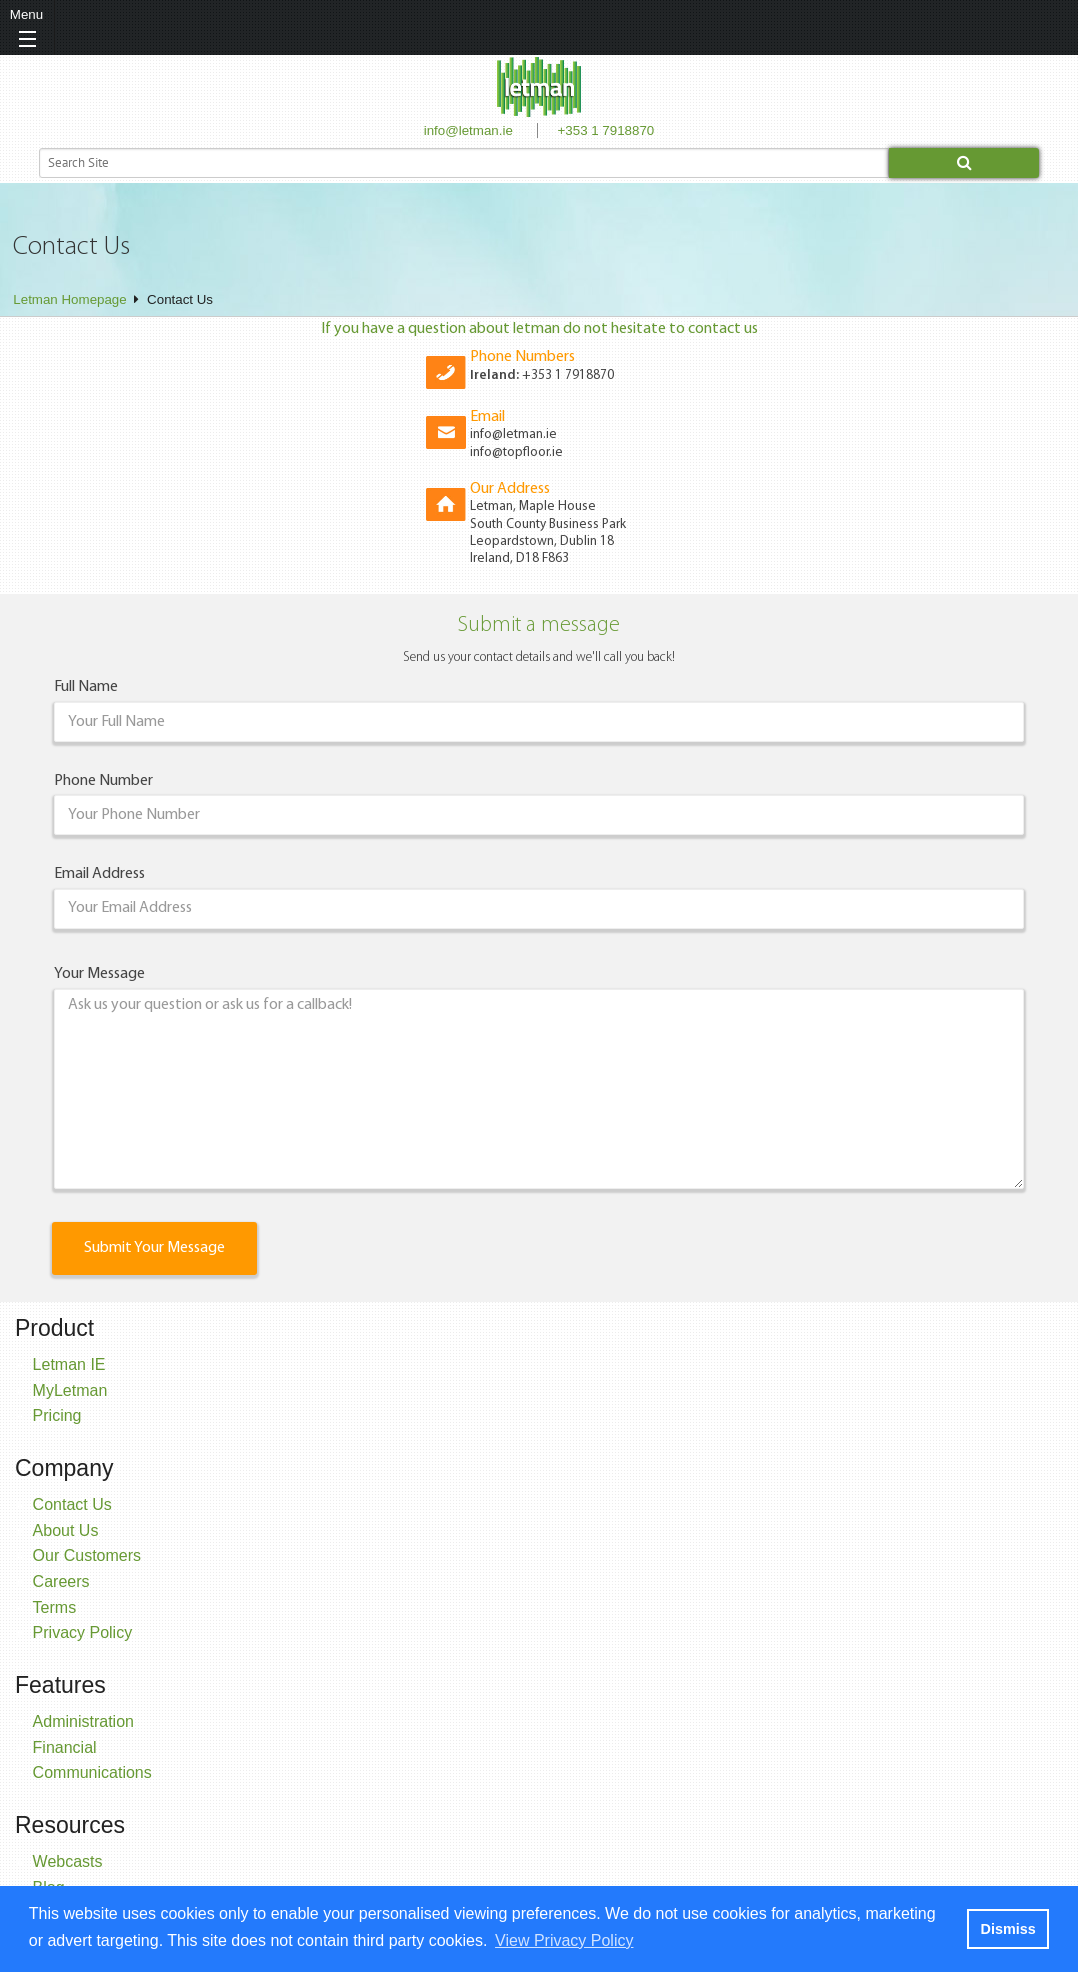 The height and width of the screenshot is (1972, 1078). Describe the element at coordinates (564, 1940) in the screenshot. I see `View Privacy Policy [button]` at that location.